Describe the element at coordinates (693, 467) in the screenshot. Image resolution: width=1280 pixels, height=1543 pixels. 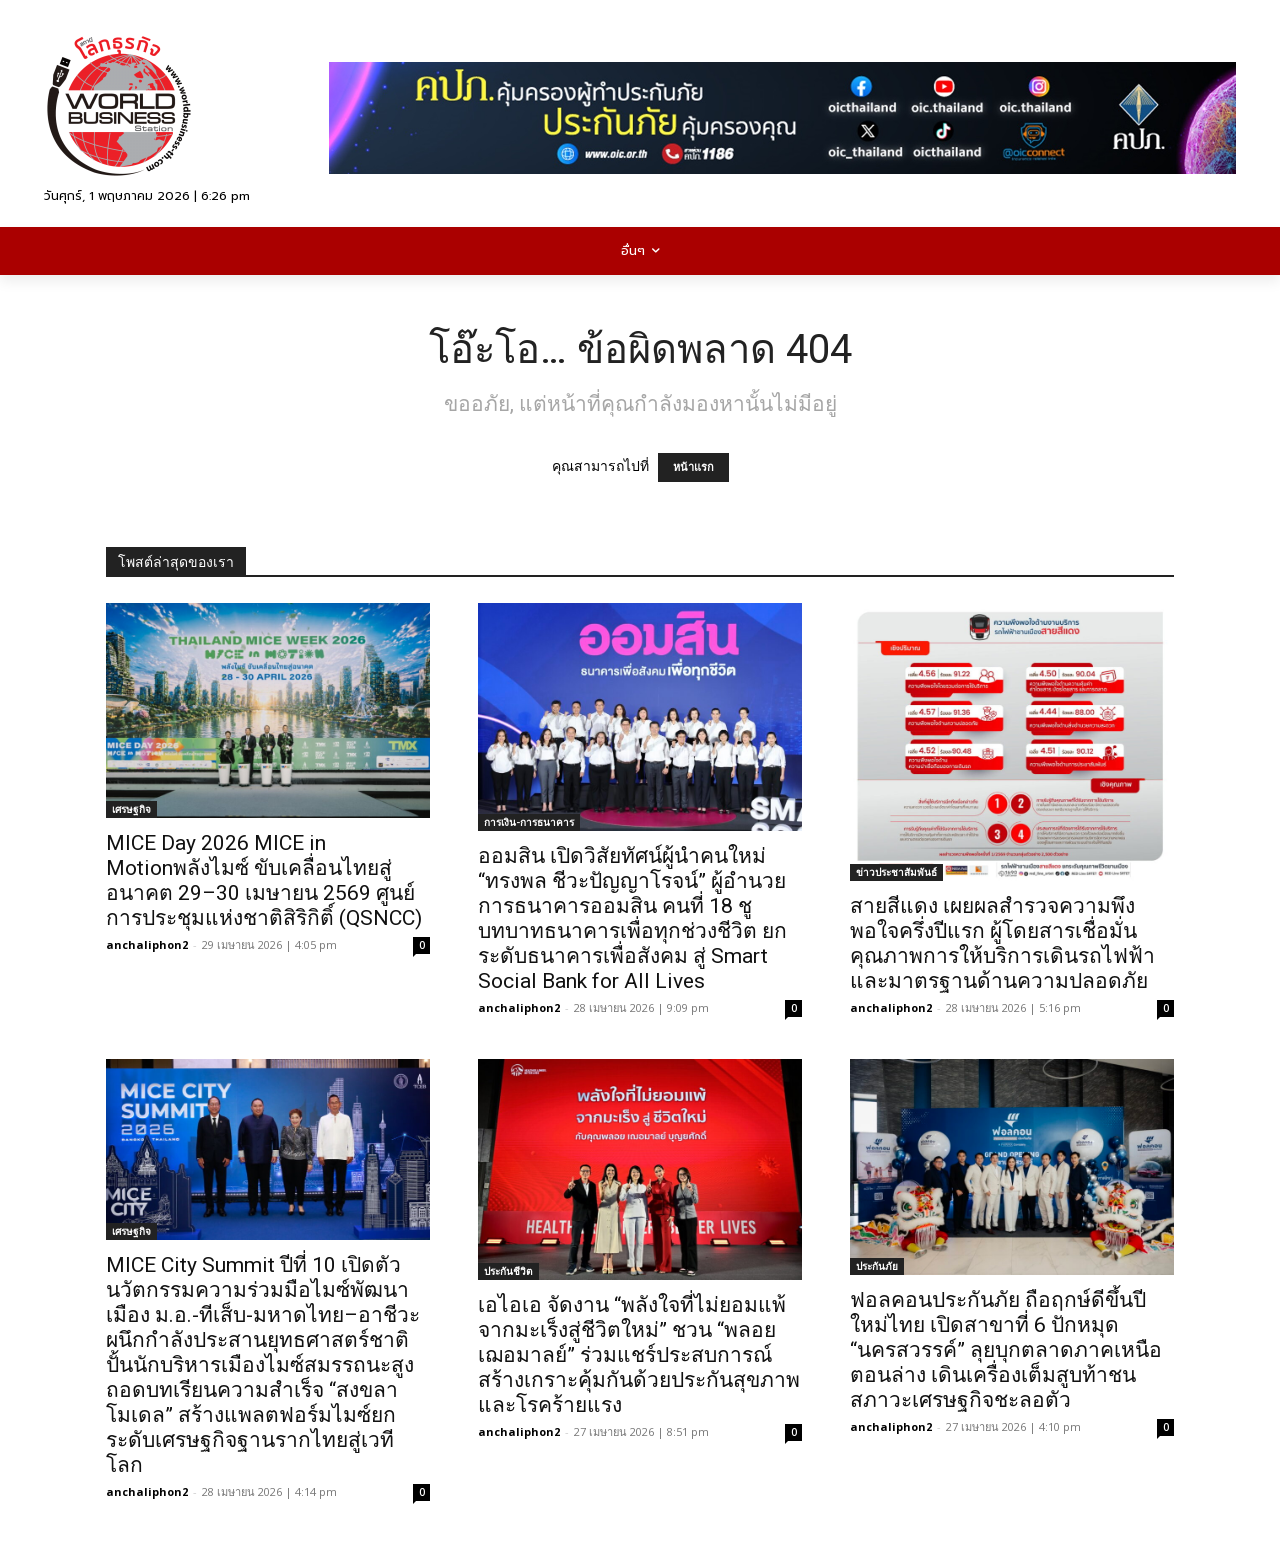
I see `หน้าแรก` at that location.